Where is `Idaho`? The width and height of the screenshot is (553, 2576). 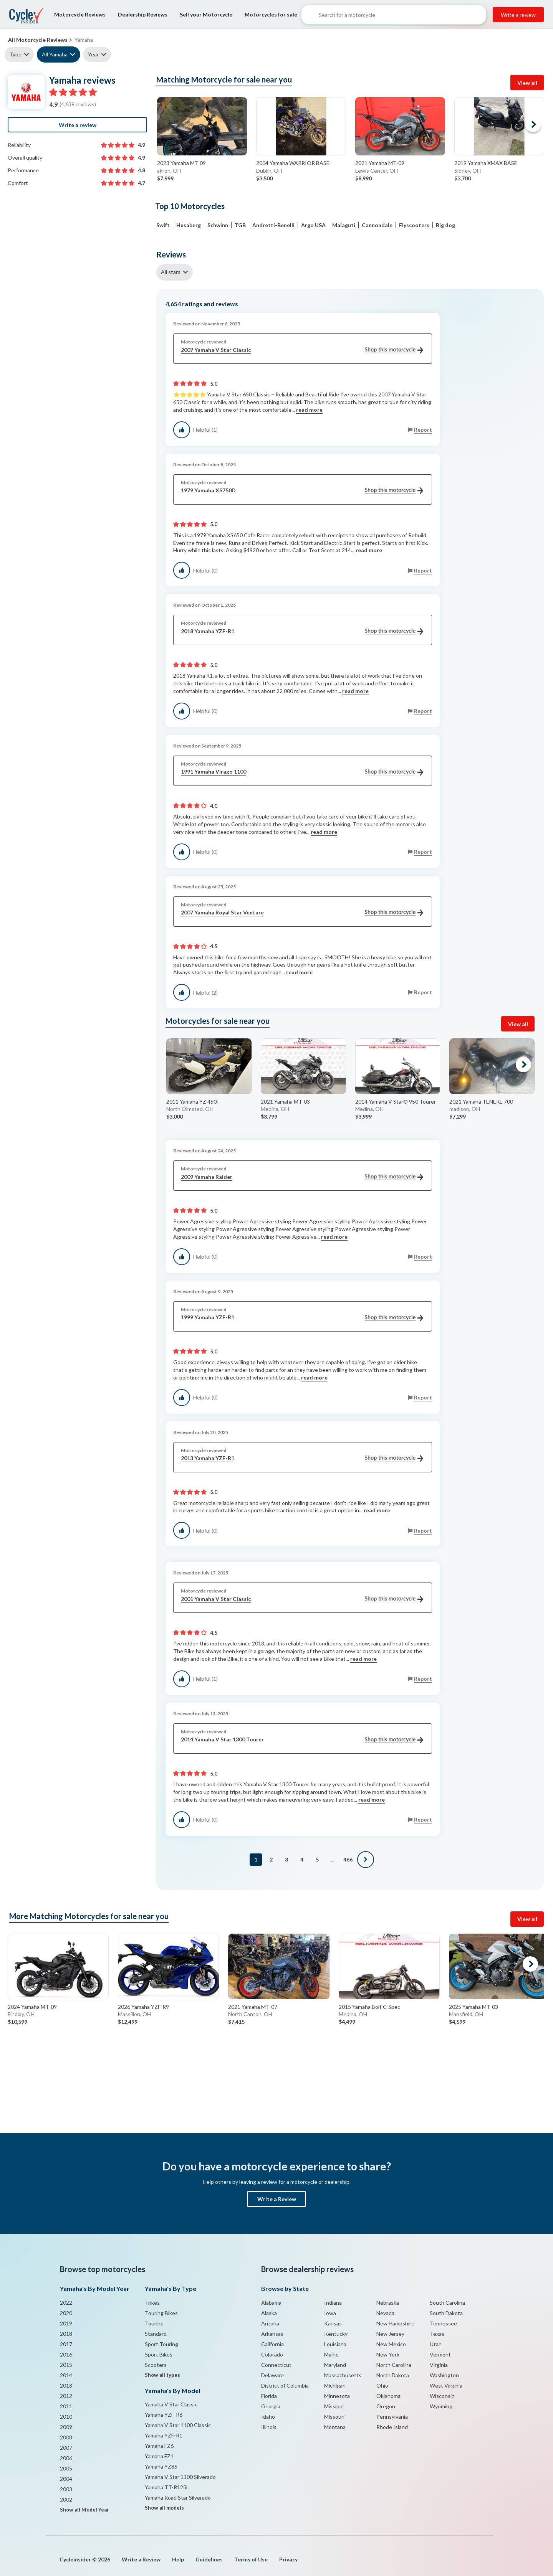
Idaho is located at coordinates (268, 2416).